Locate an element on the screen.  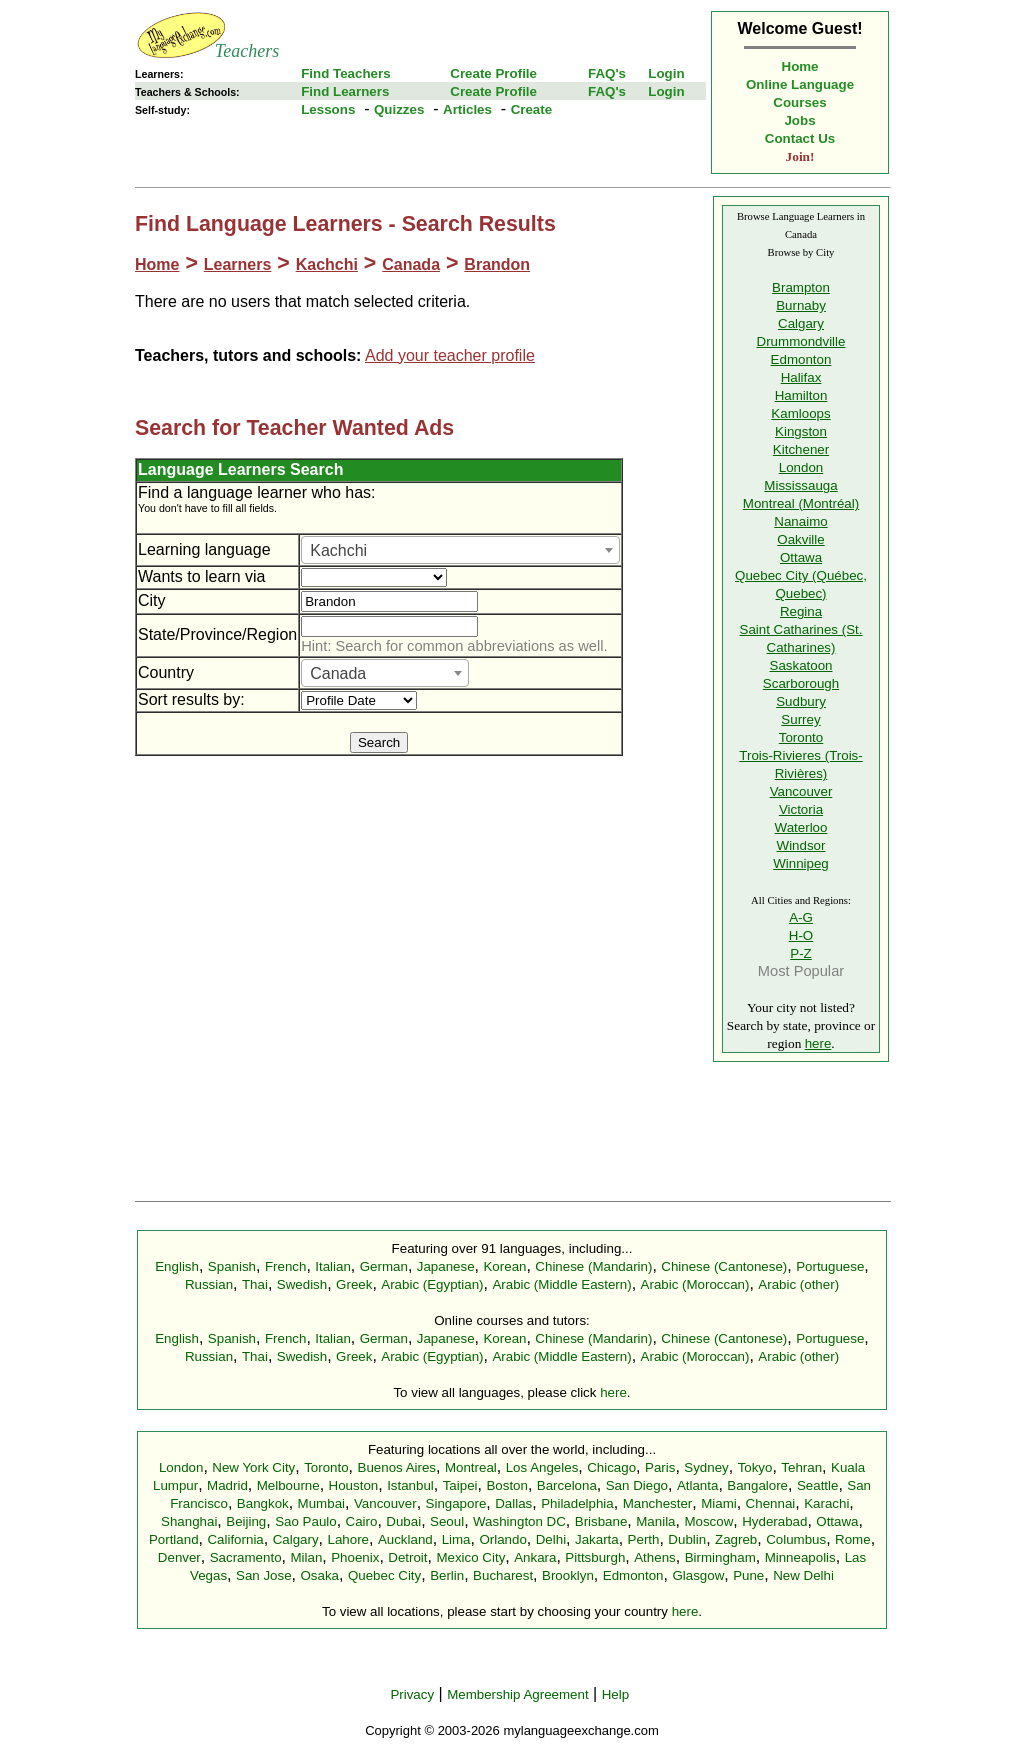
Nanaimo is located at coordinates (800, 521).